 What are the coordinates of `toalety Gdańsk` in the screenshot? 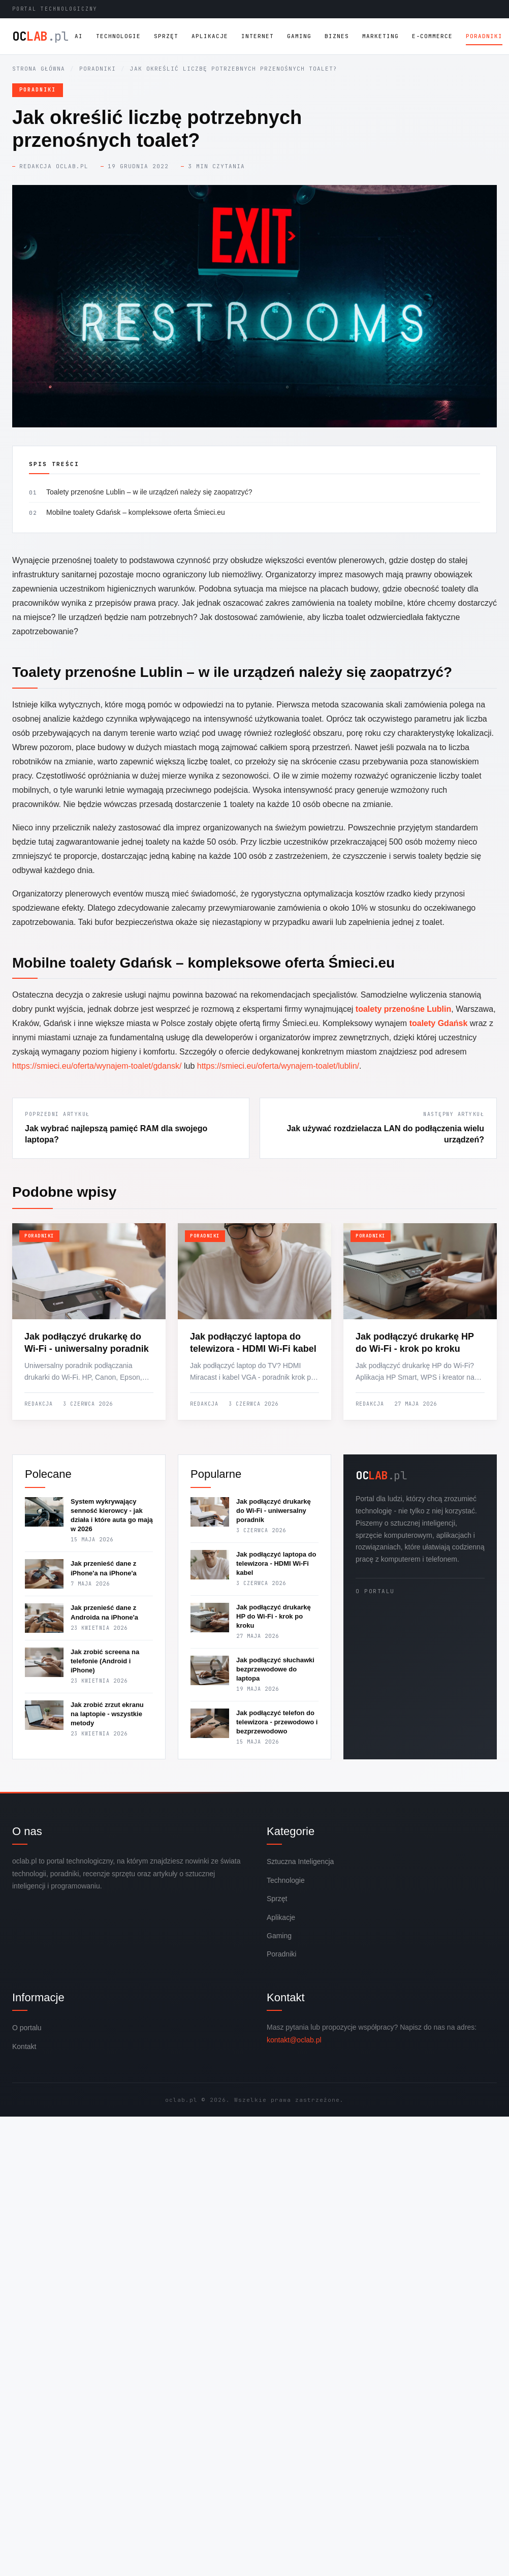 It's located at (438, 1023).